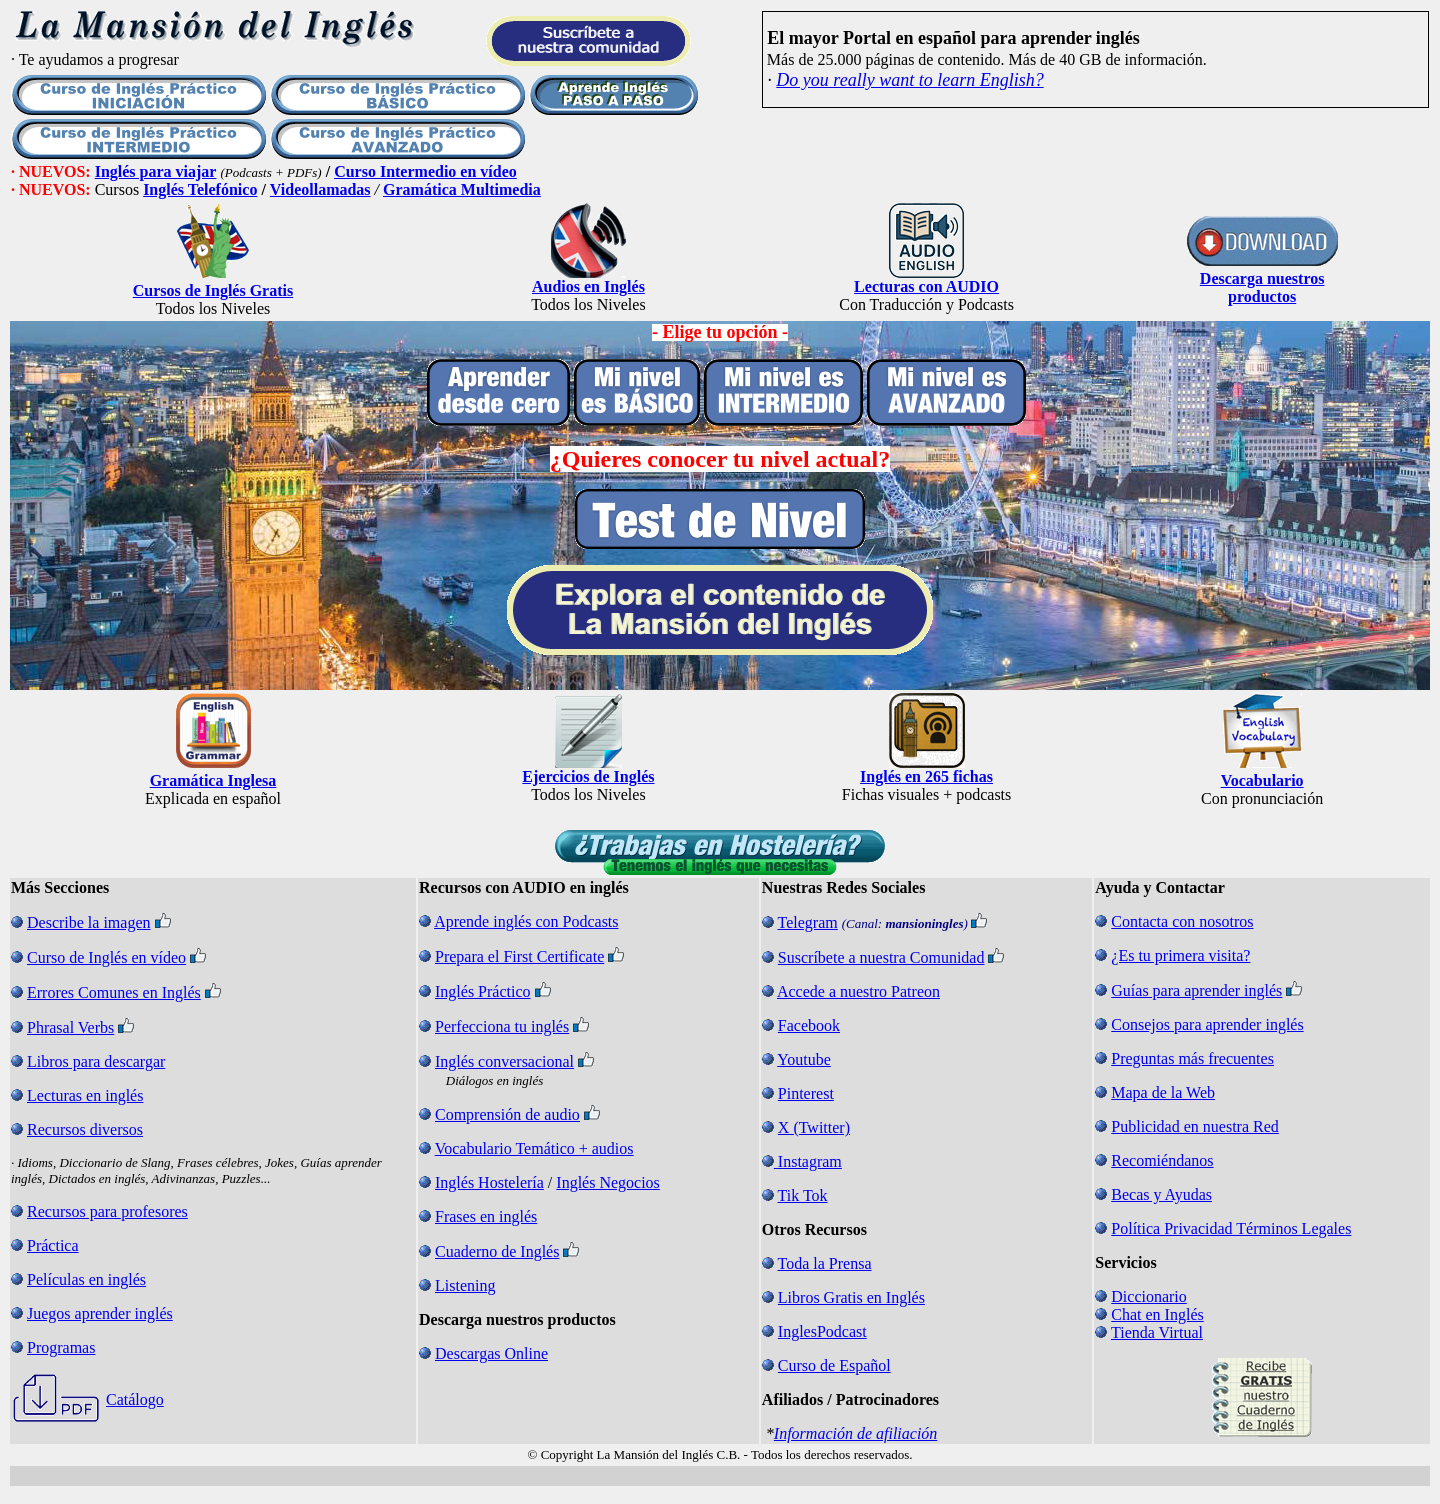 The height and width of the screenshot is (1504, 1440). I want to click on Vocabulario Temático + audios, so click(534, 1148).